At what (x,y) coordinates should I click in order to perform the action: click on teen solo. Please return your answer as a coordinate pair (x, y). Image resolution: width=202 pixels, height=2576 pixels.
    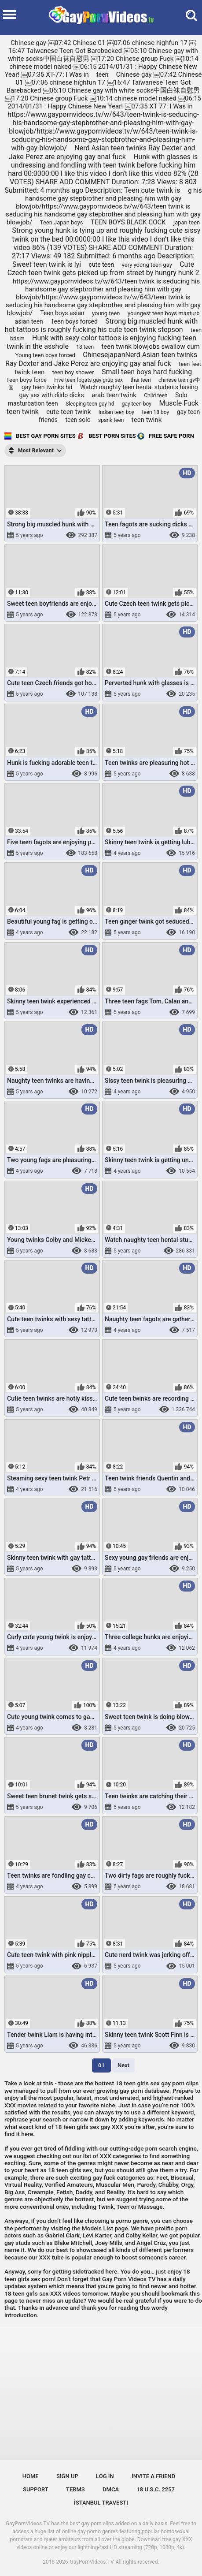
    Looking at the image, I should click on (77, 419).